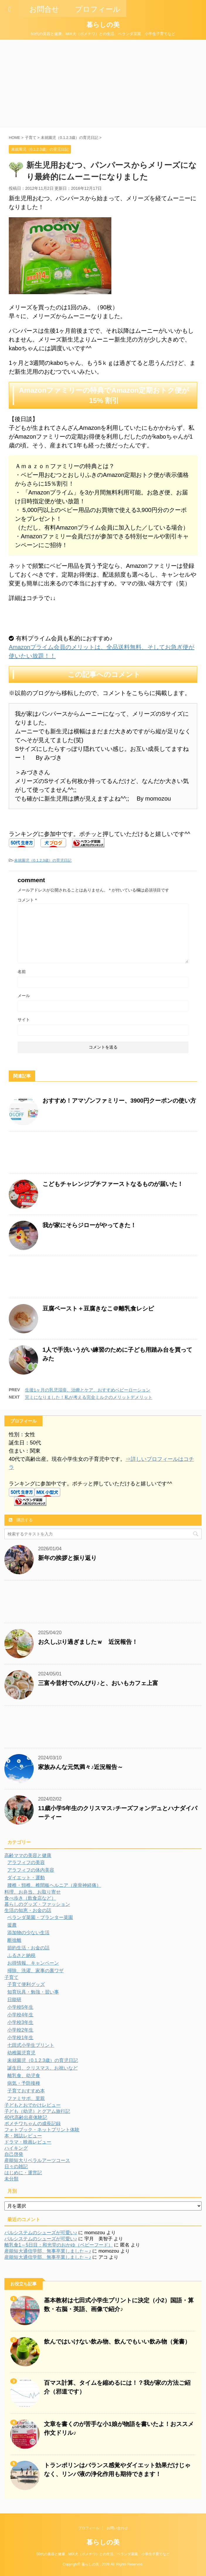  What do you see at coordinates (32, 1891) in the screenshot?
I see `料理、お弁当、お取り寄せ` at bounding box center [32, 1891].